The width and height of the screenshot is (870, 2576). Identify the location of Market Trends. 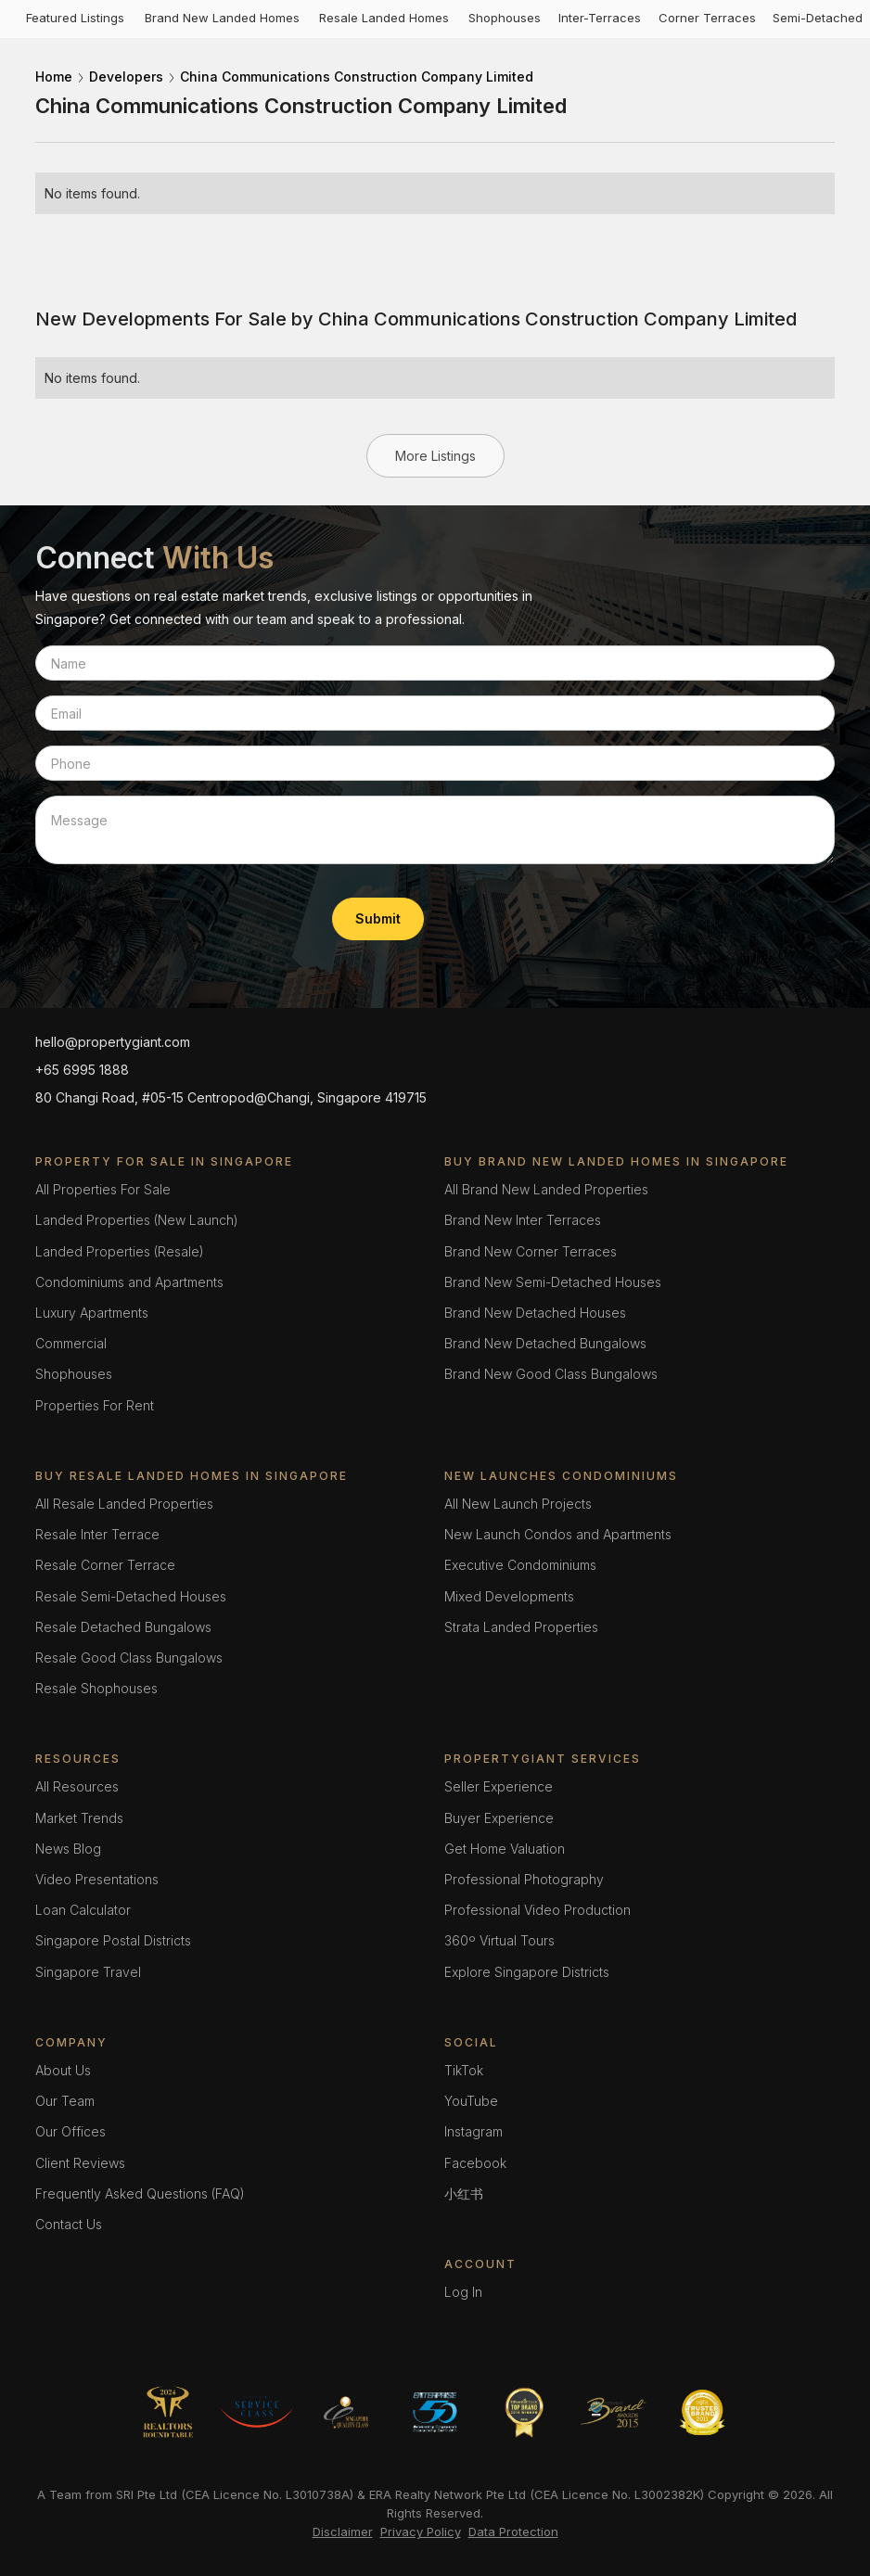
(79, 1818).